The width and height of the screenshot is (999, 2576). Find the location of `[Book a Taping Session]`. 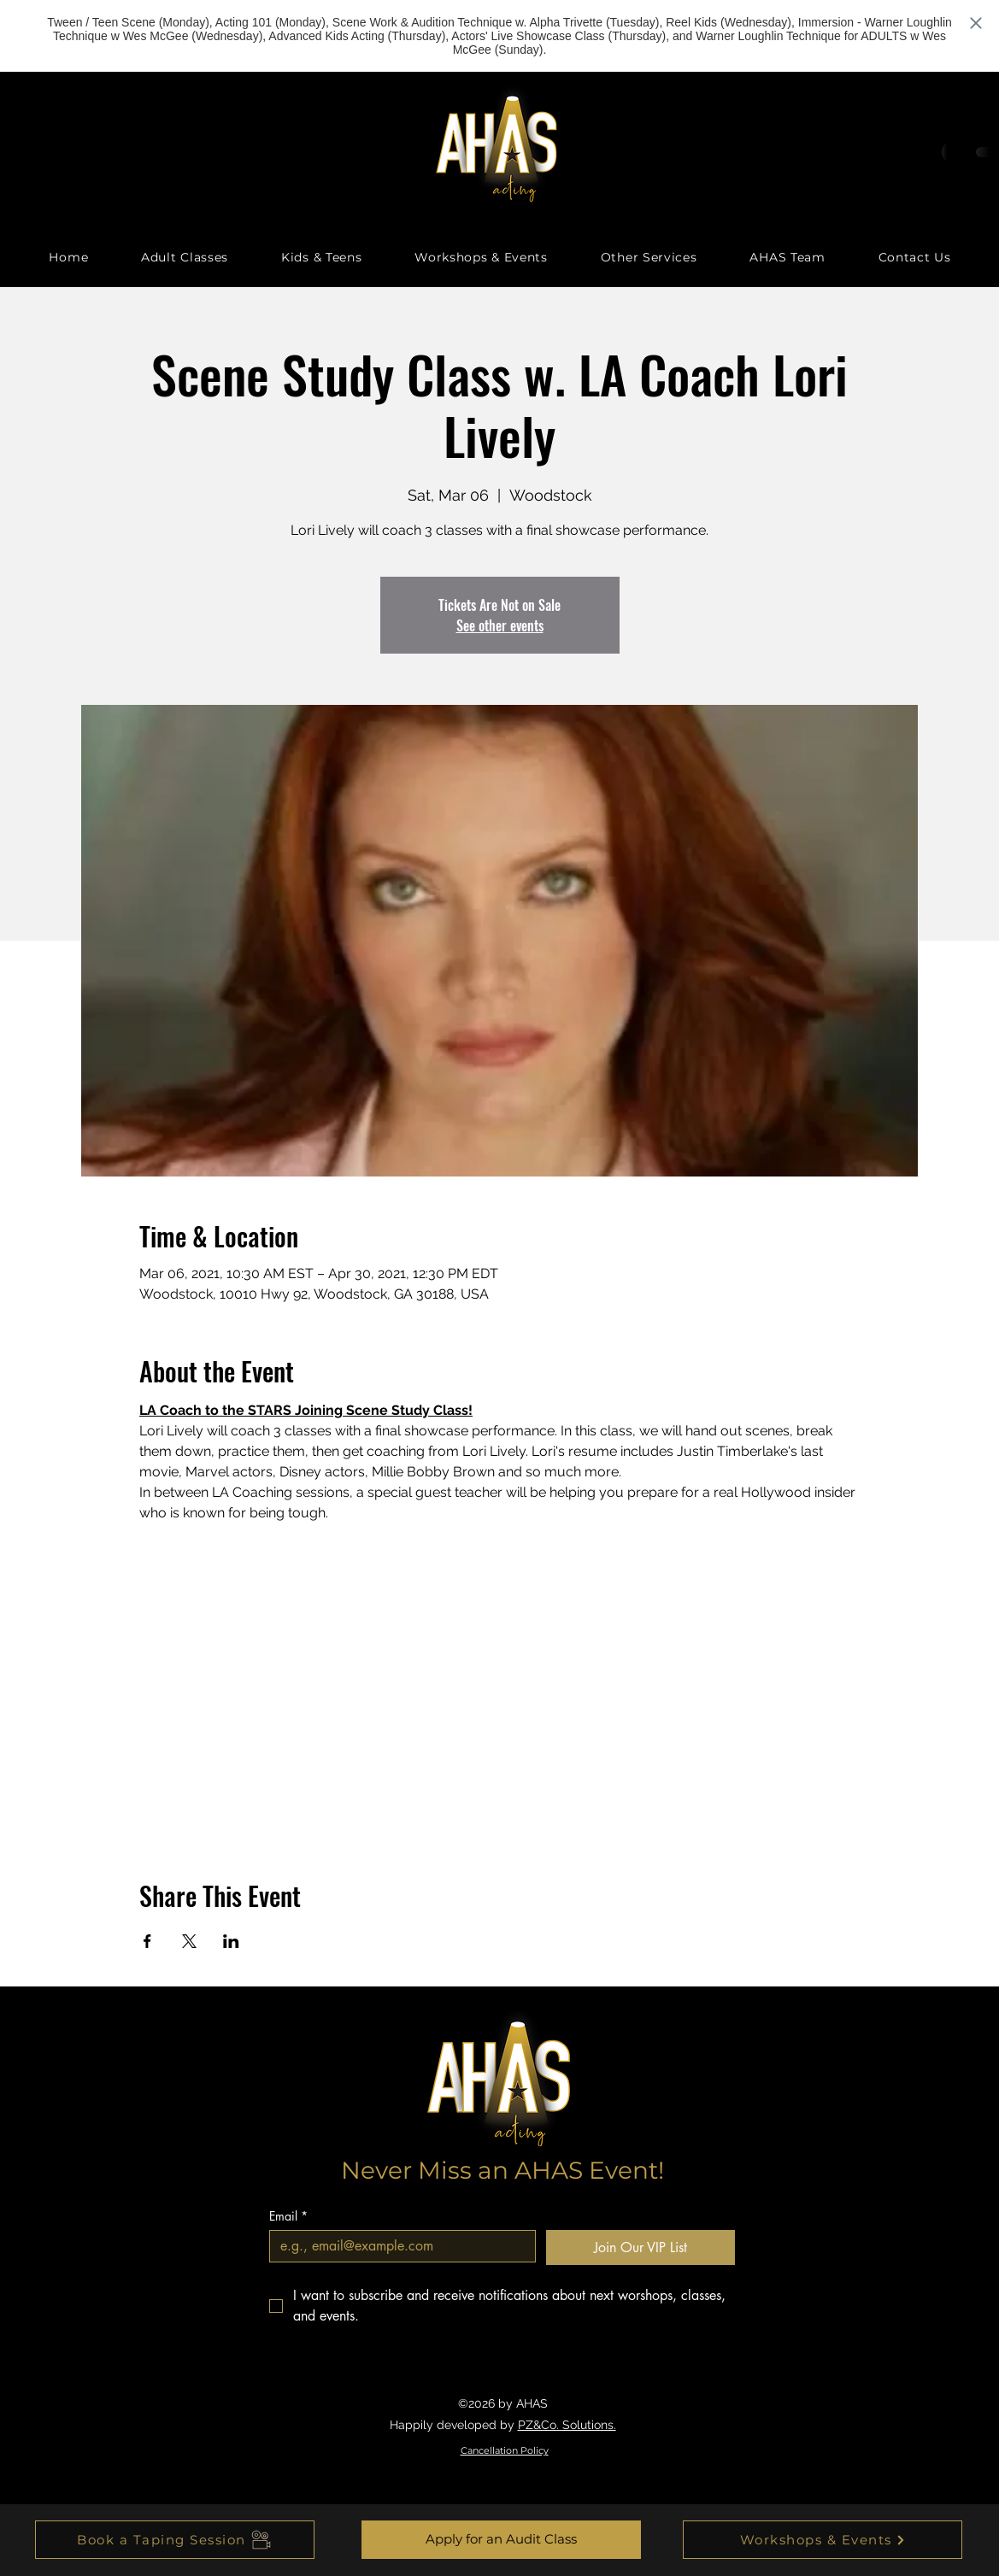

[Book a Taping Session] is located at coordinates (174, 2539).